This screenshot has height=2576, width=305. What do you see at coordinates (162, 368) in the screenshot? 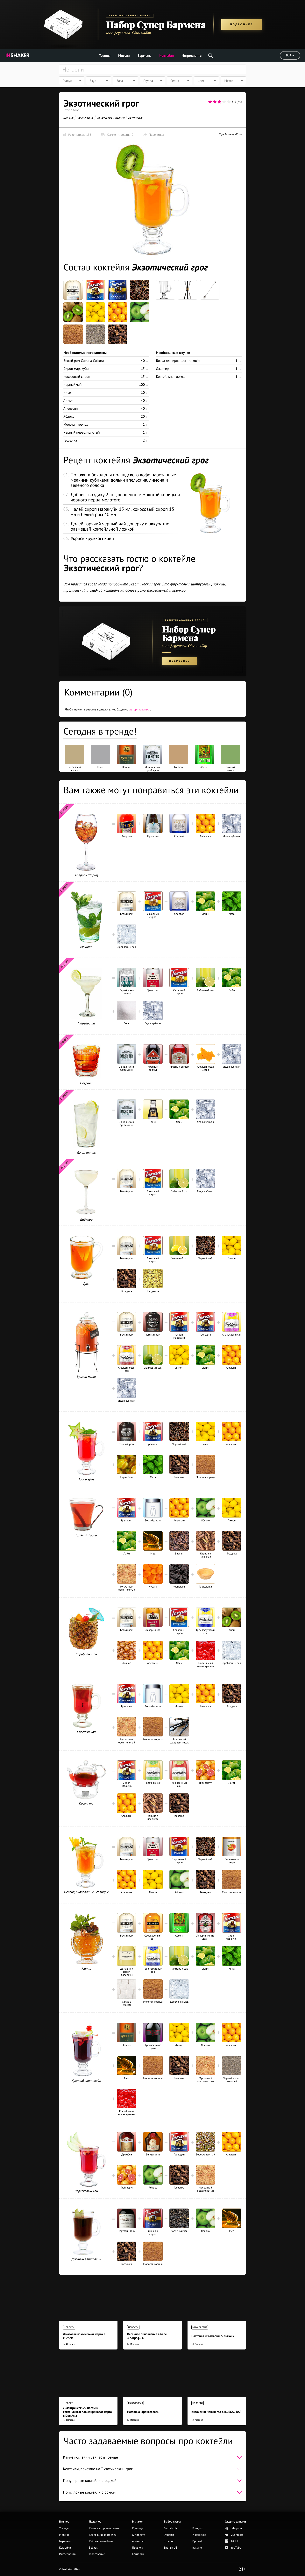
I see `Джиггер` at bounding box center [162, 368].